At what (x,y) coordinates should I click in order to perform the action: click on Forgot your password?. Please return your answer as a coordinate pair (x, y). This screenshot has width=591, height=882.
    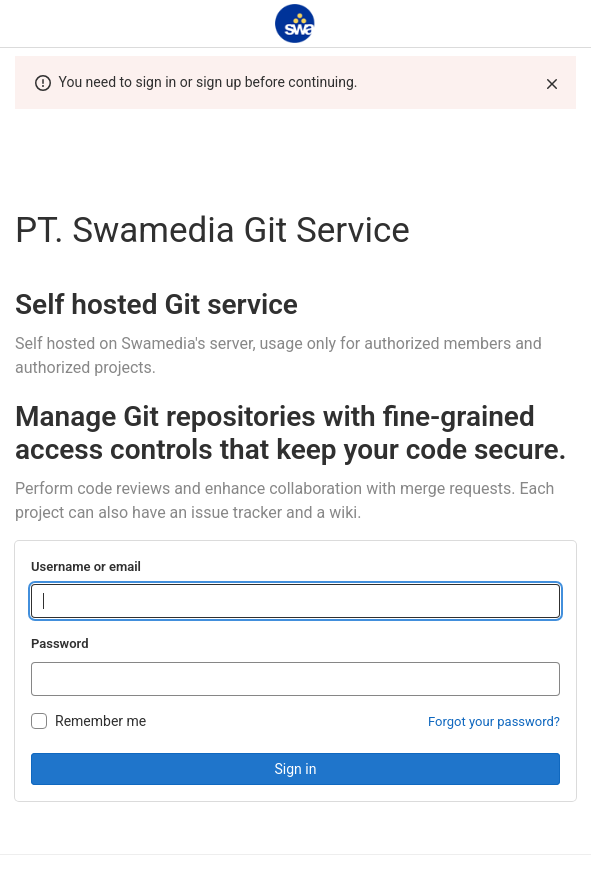
    Looking at the image, I should click on (494, 721).